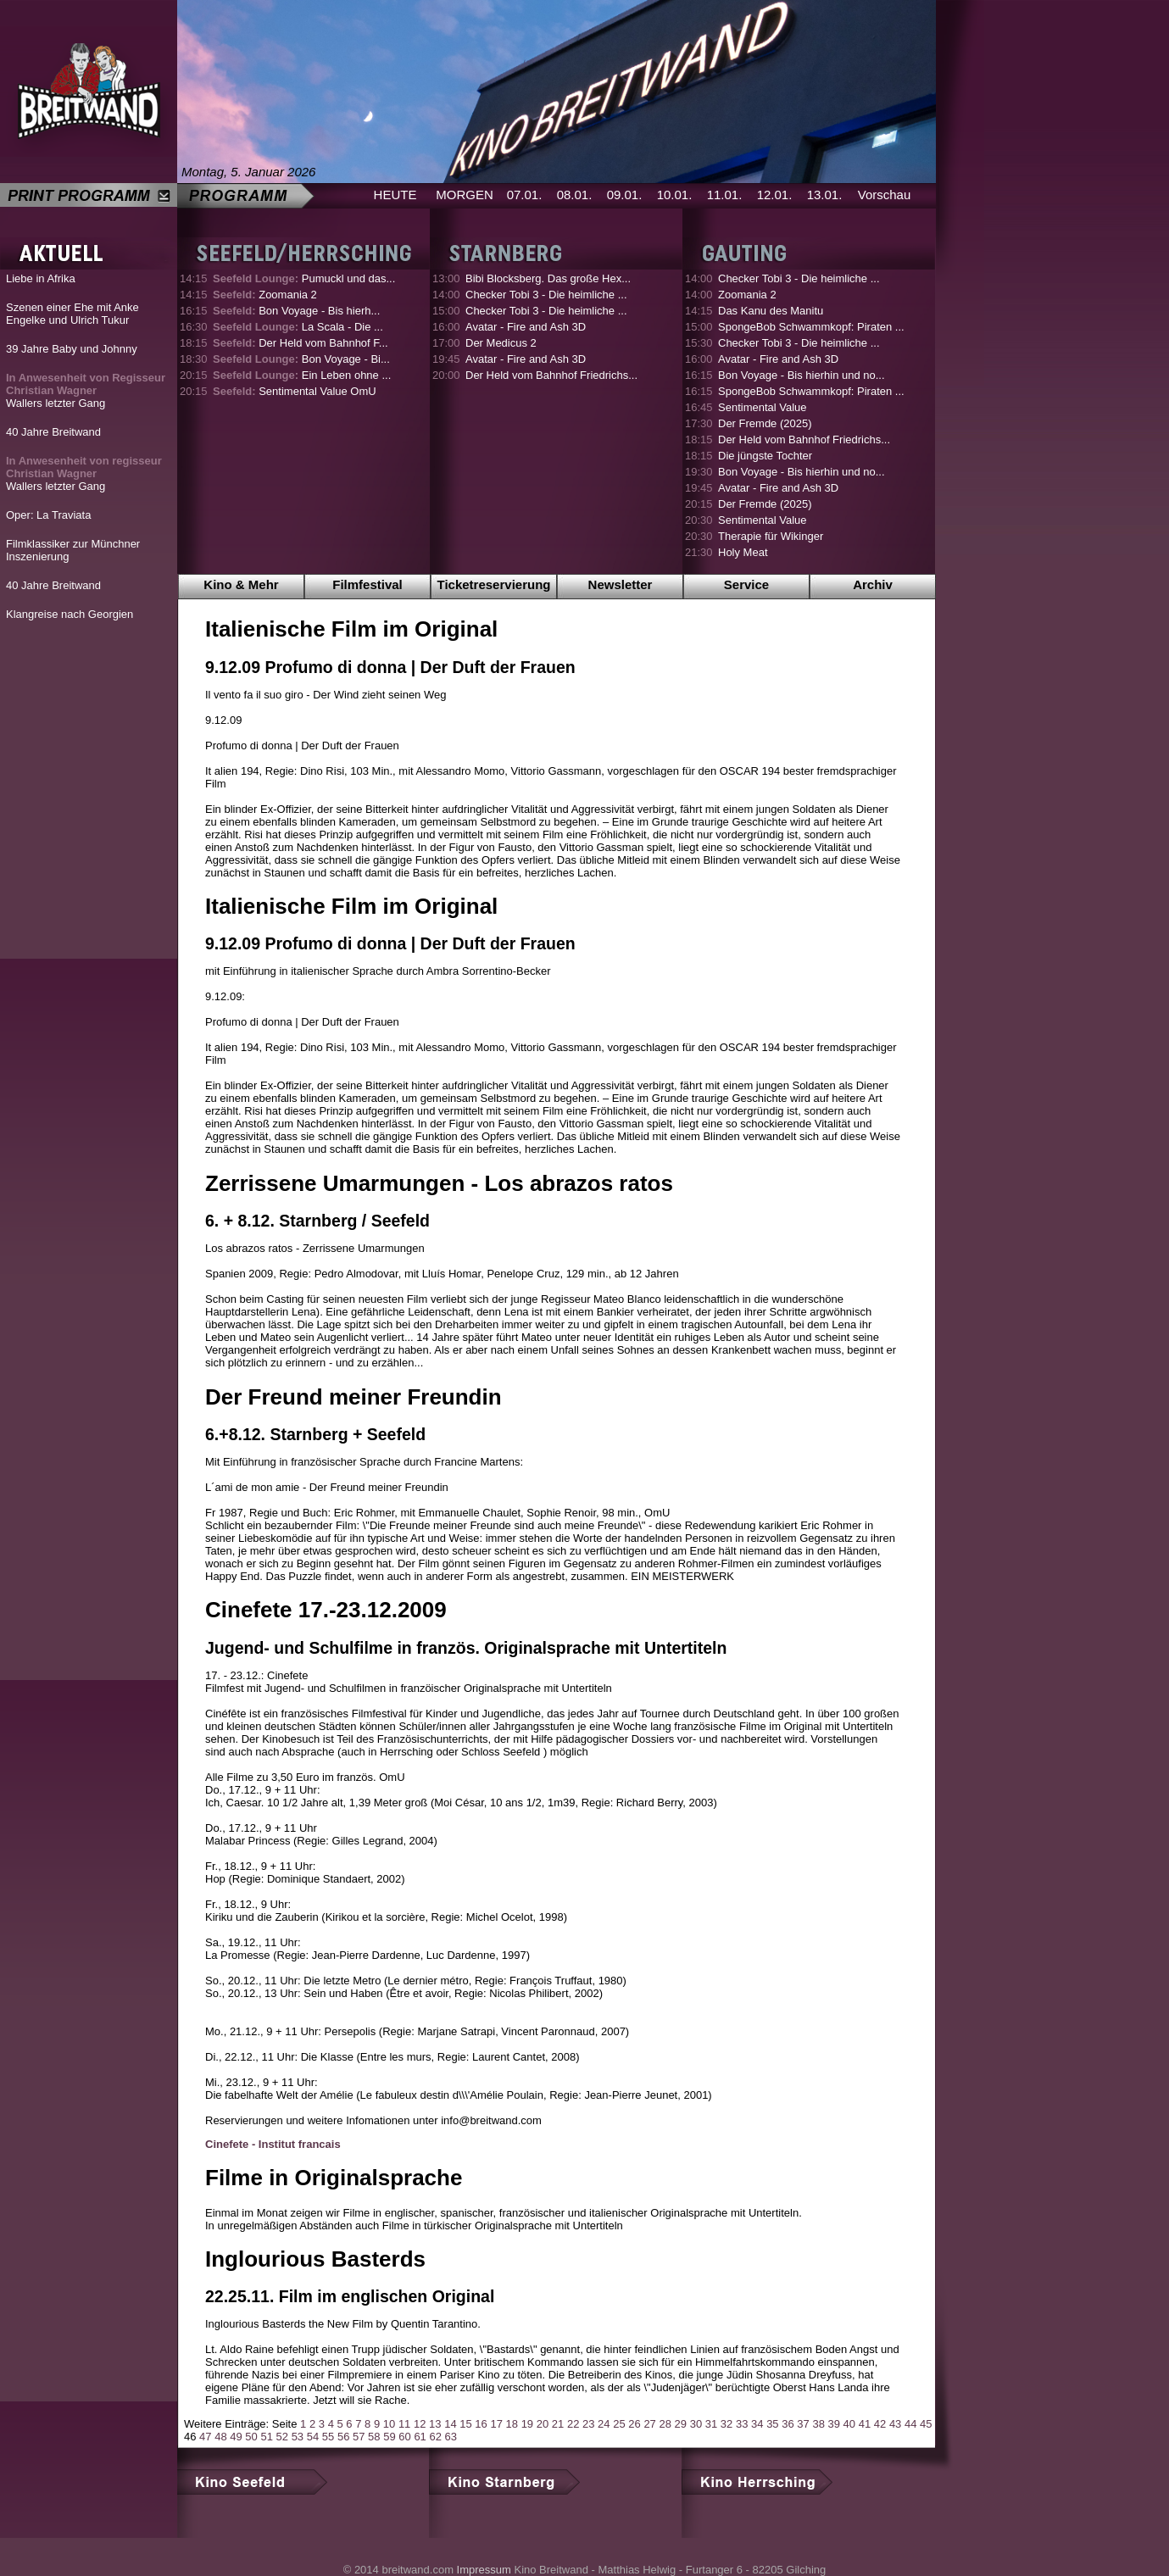  Describe the element at coordinates (302, 375) in the screenshot. I see `Ein Leben ohne ...` at that location.